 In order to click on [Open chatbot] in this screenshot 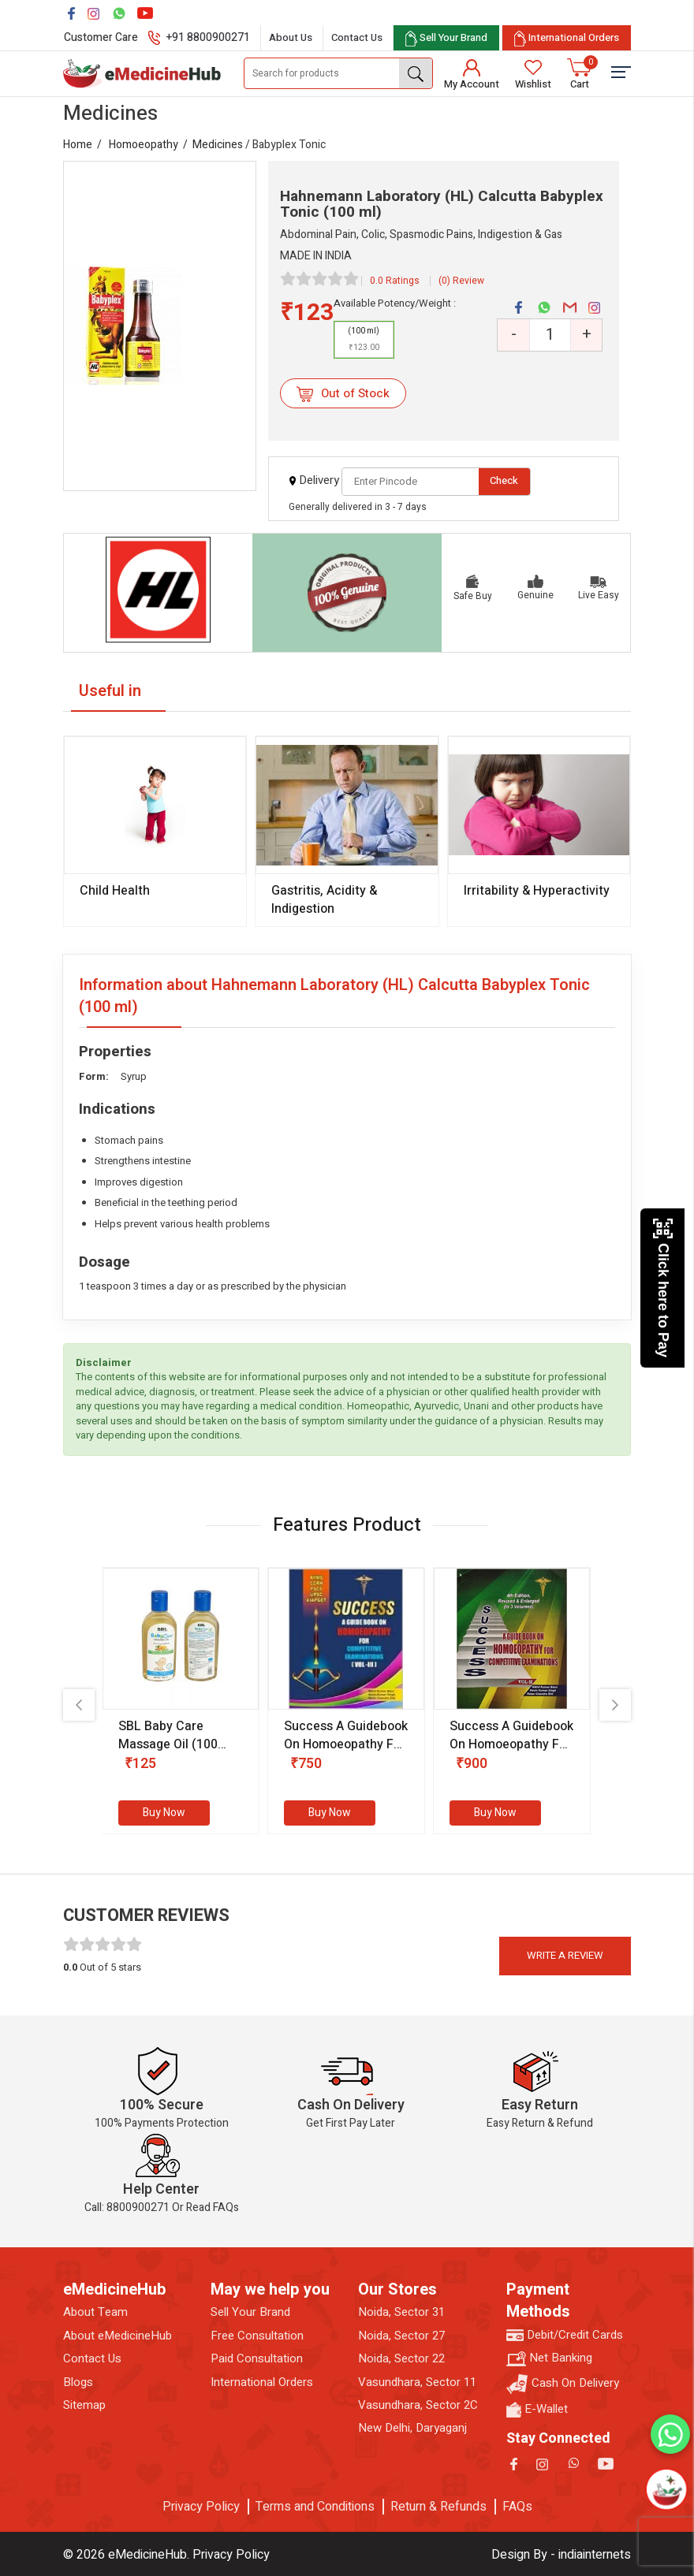, I will do `click(666, 2489)`.